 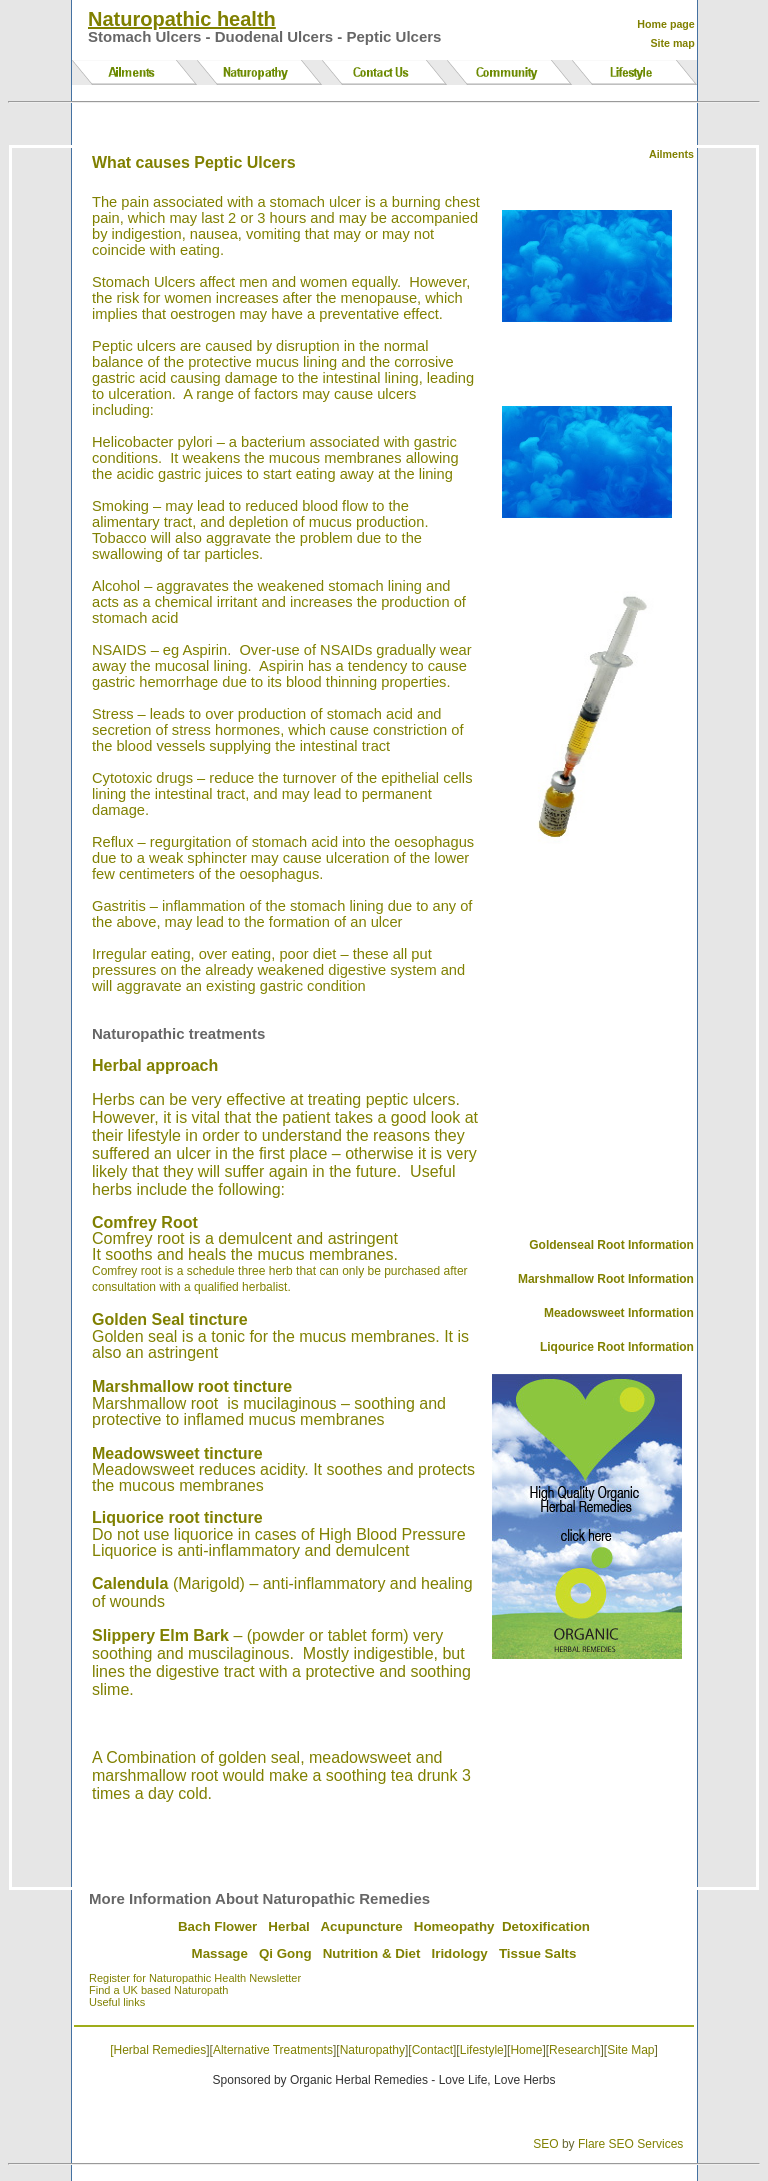 What do you see at coordinates (273, 2050) in the screenshot?
I see `Alternative Treatments` at bounding box center [273, 2050].